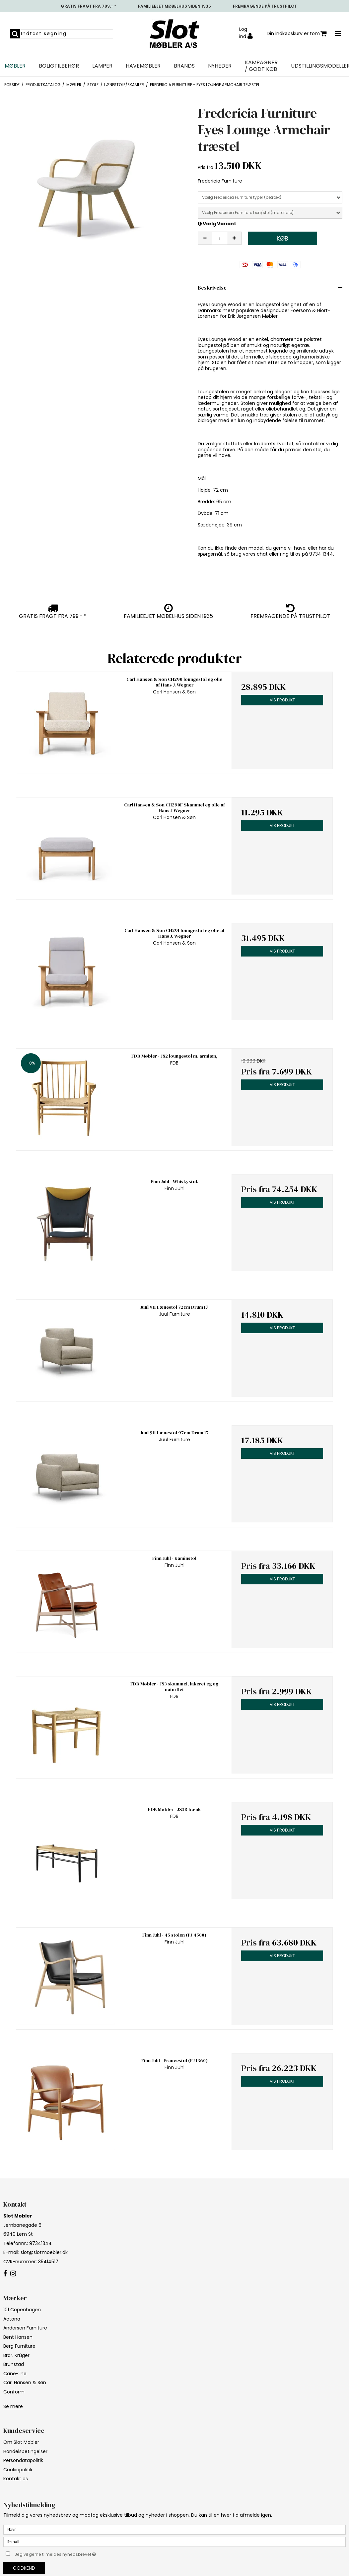 This screenshot has height=2576, width=349. Describe the element at coordinates (15, 66) in the screenshot. I see `Møbler` at that location.